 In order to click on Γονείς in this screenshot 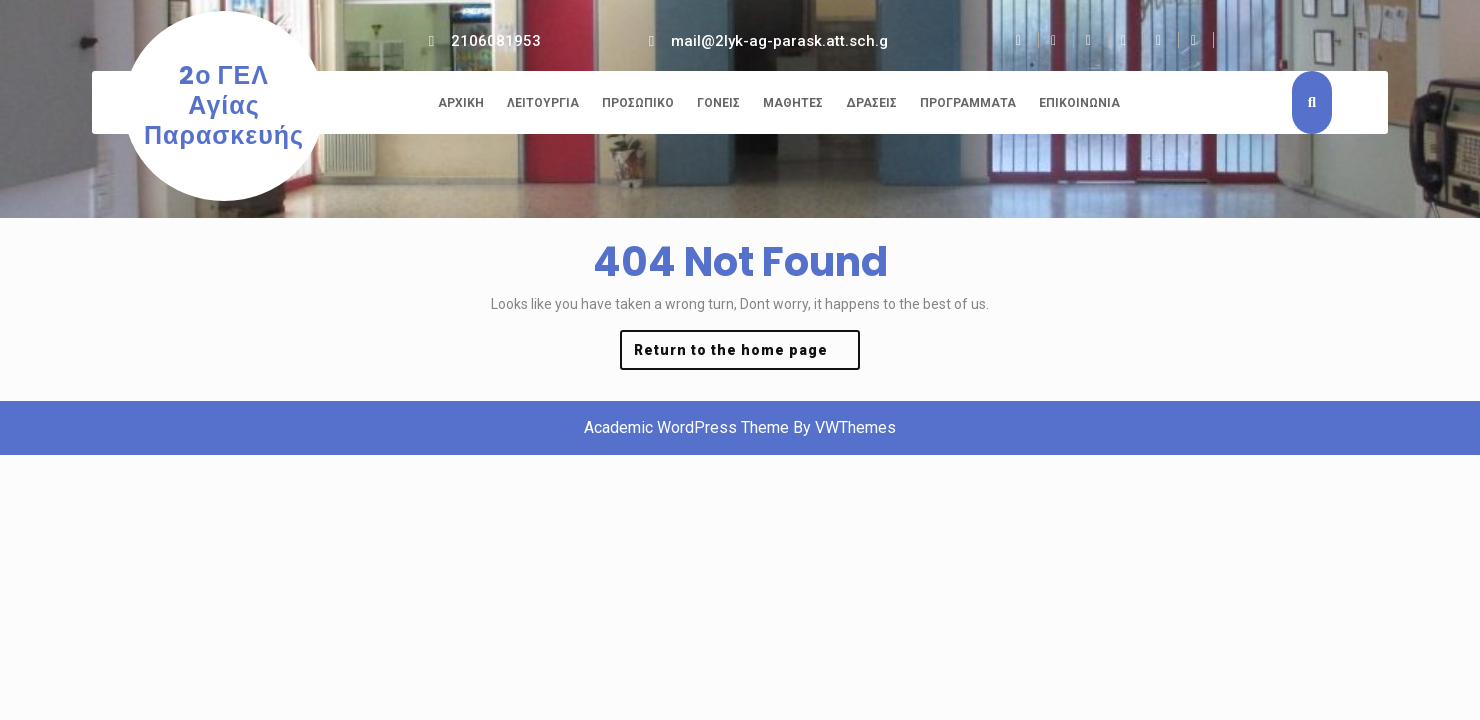, I will do `click(718, 103)`.